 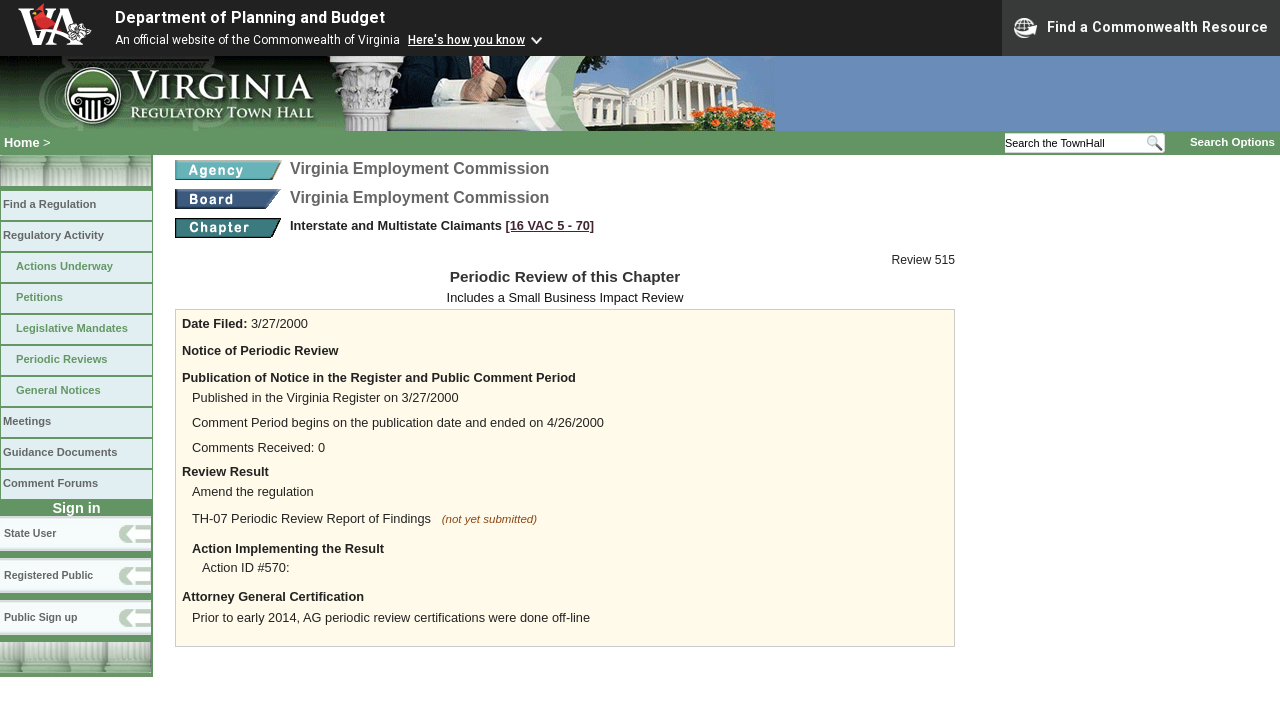 I want to click on Home, so click(x=22, y=142).